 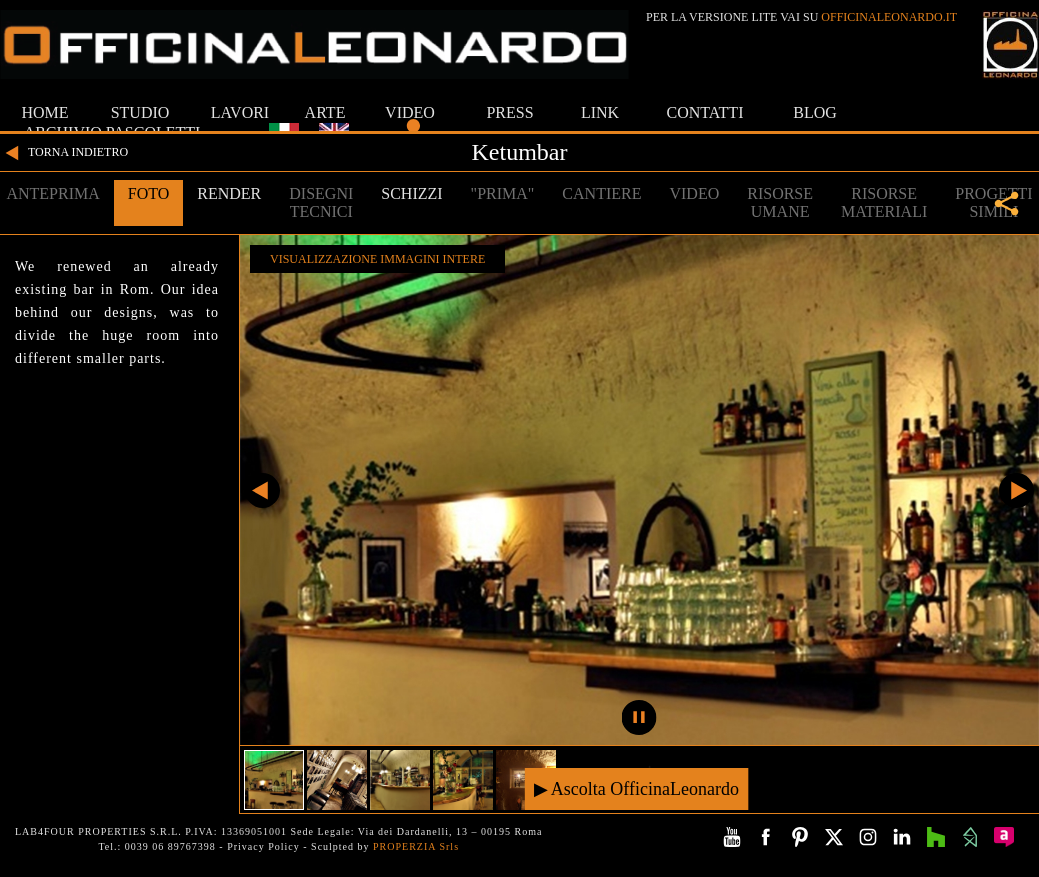 I want to click on RENDER, so click(x=229, y=193).